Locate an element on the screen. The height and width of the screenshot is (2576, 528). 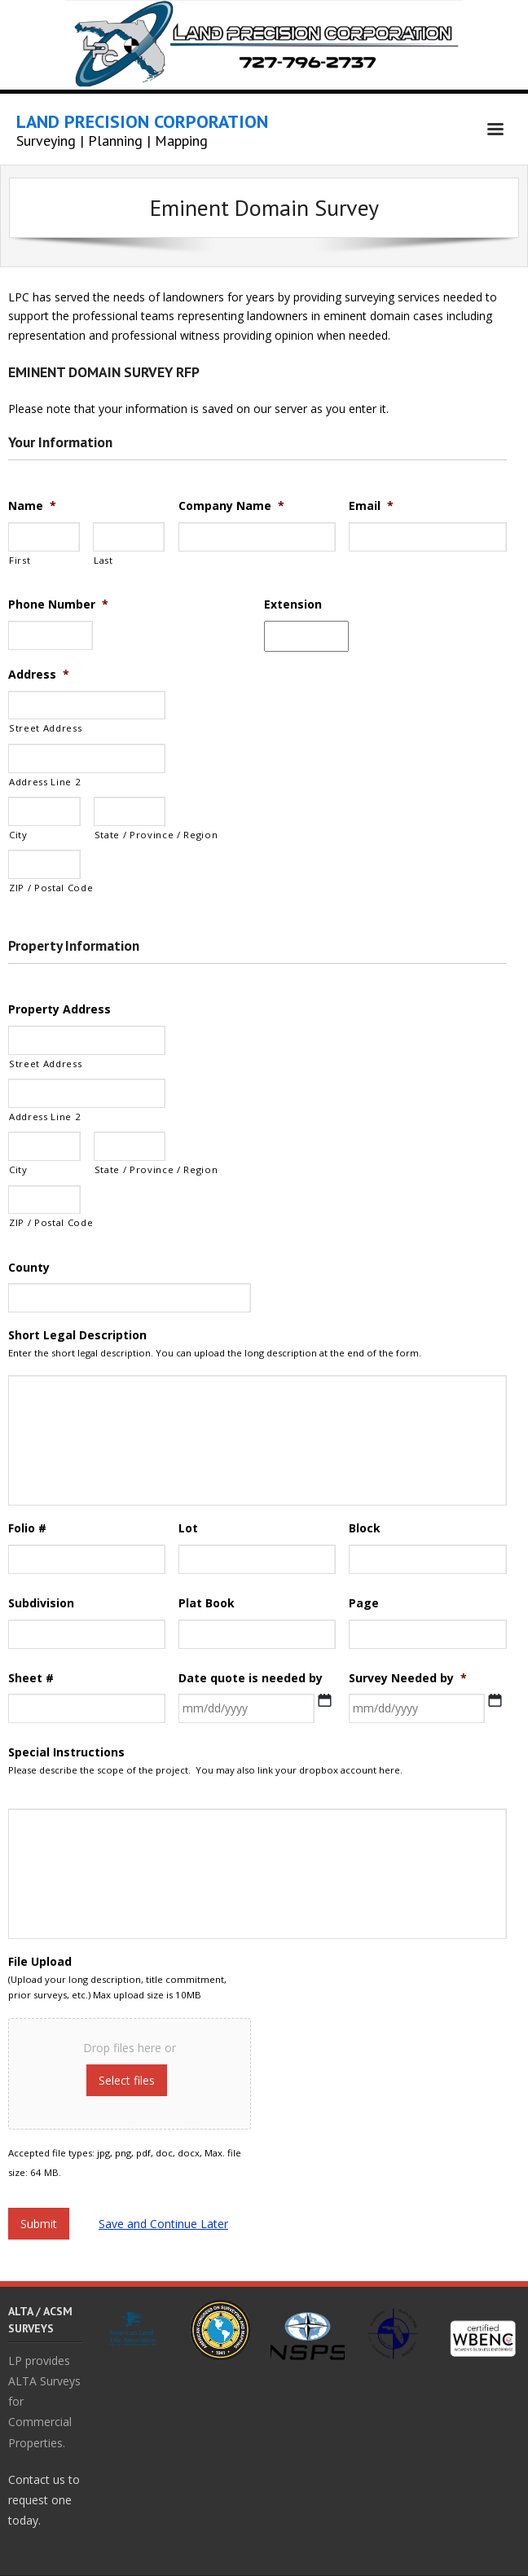
File Upload is located at coordinates (40, 1961).